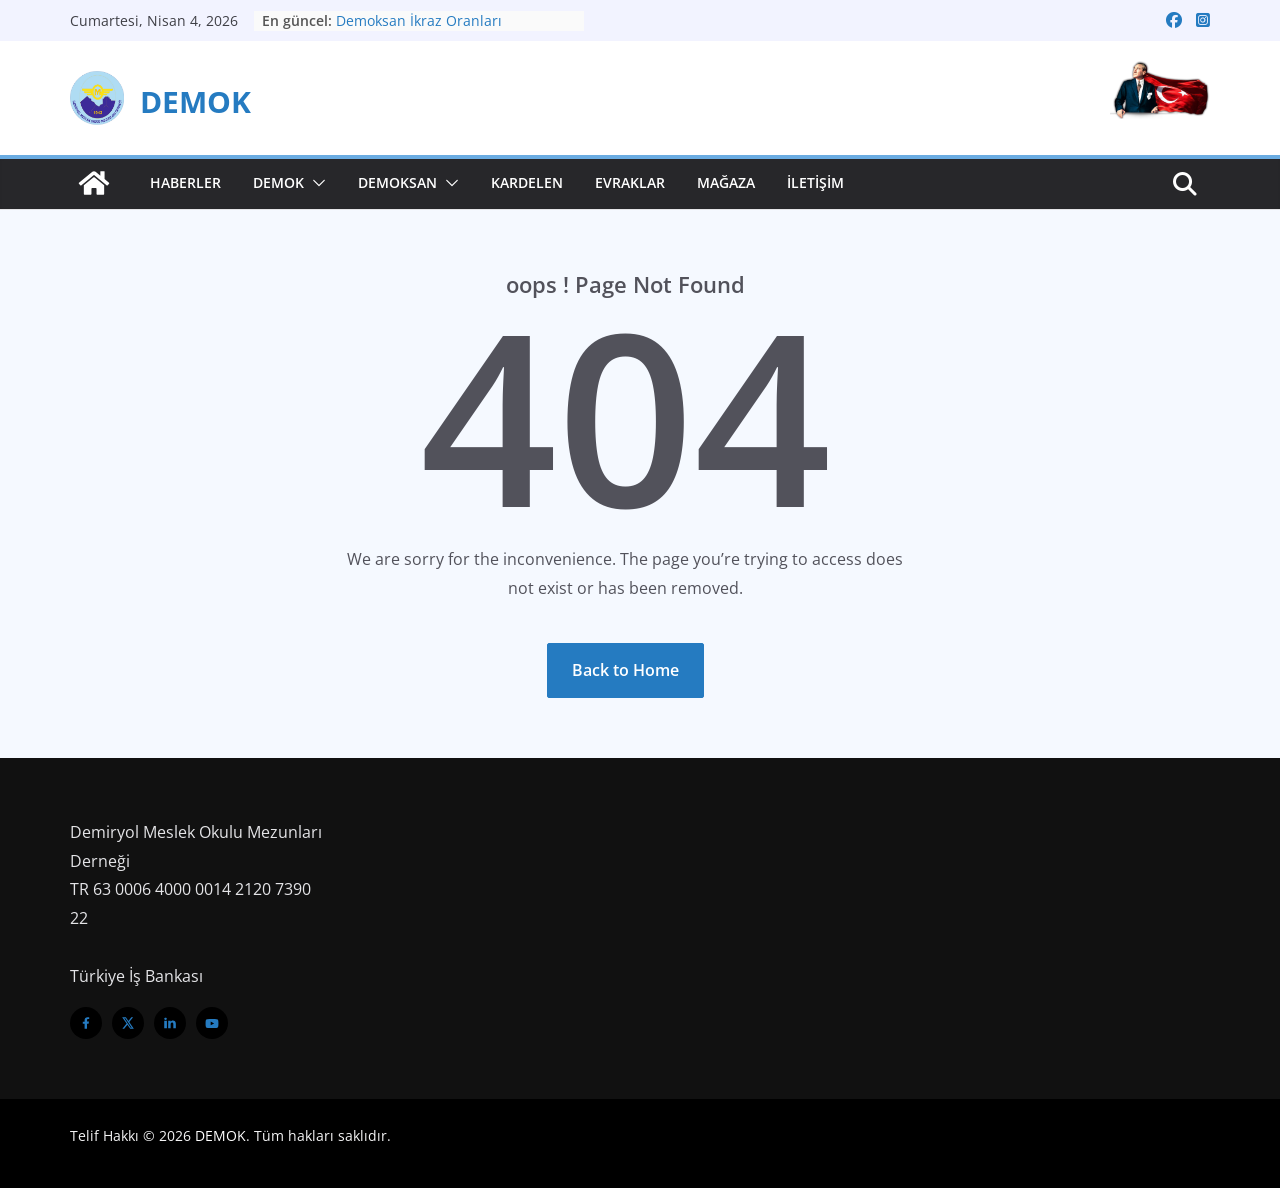 This screenshot has width=1280, height=1188. Describe the element at coordinates (185, 182) in the screenshot. I see `Haberler` at that location.